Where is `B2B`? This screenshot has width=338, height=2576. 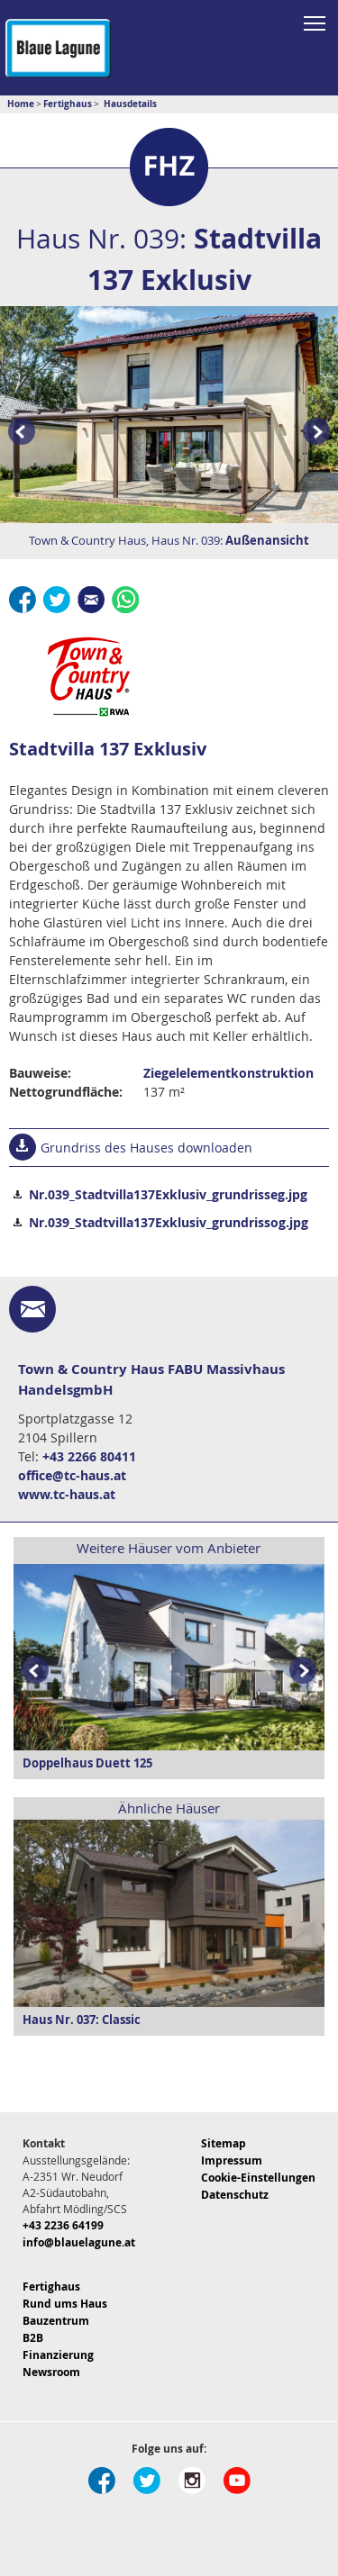 B2B is located at coordinates (33, 2338).